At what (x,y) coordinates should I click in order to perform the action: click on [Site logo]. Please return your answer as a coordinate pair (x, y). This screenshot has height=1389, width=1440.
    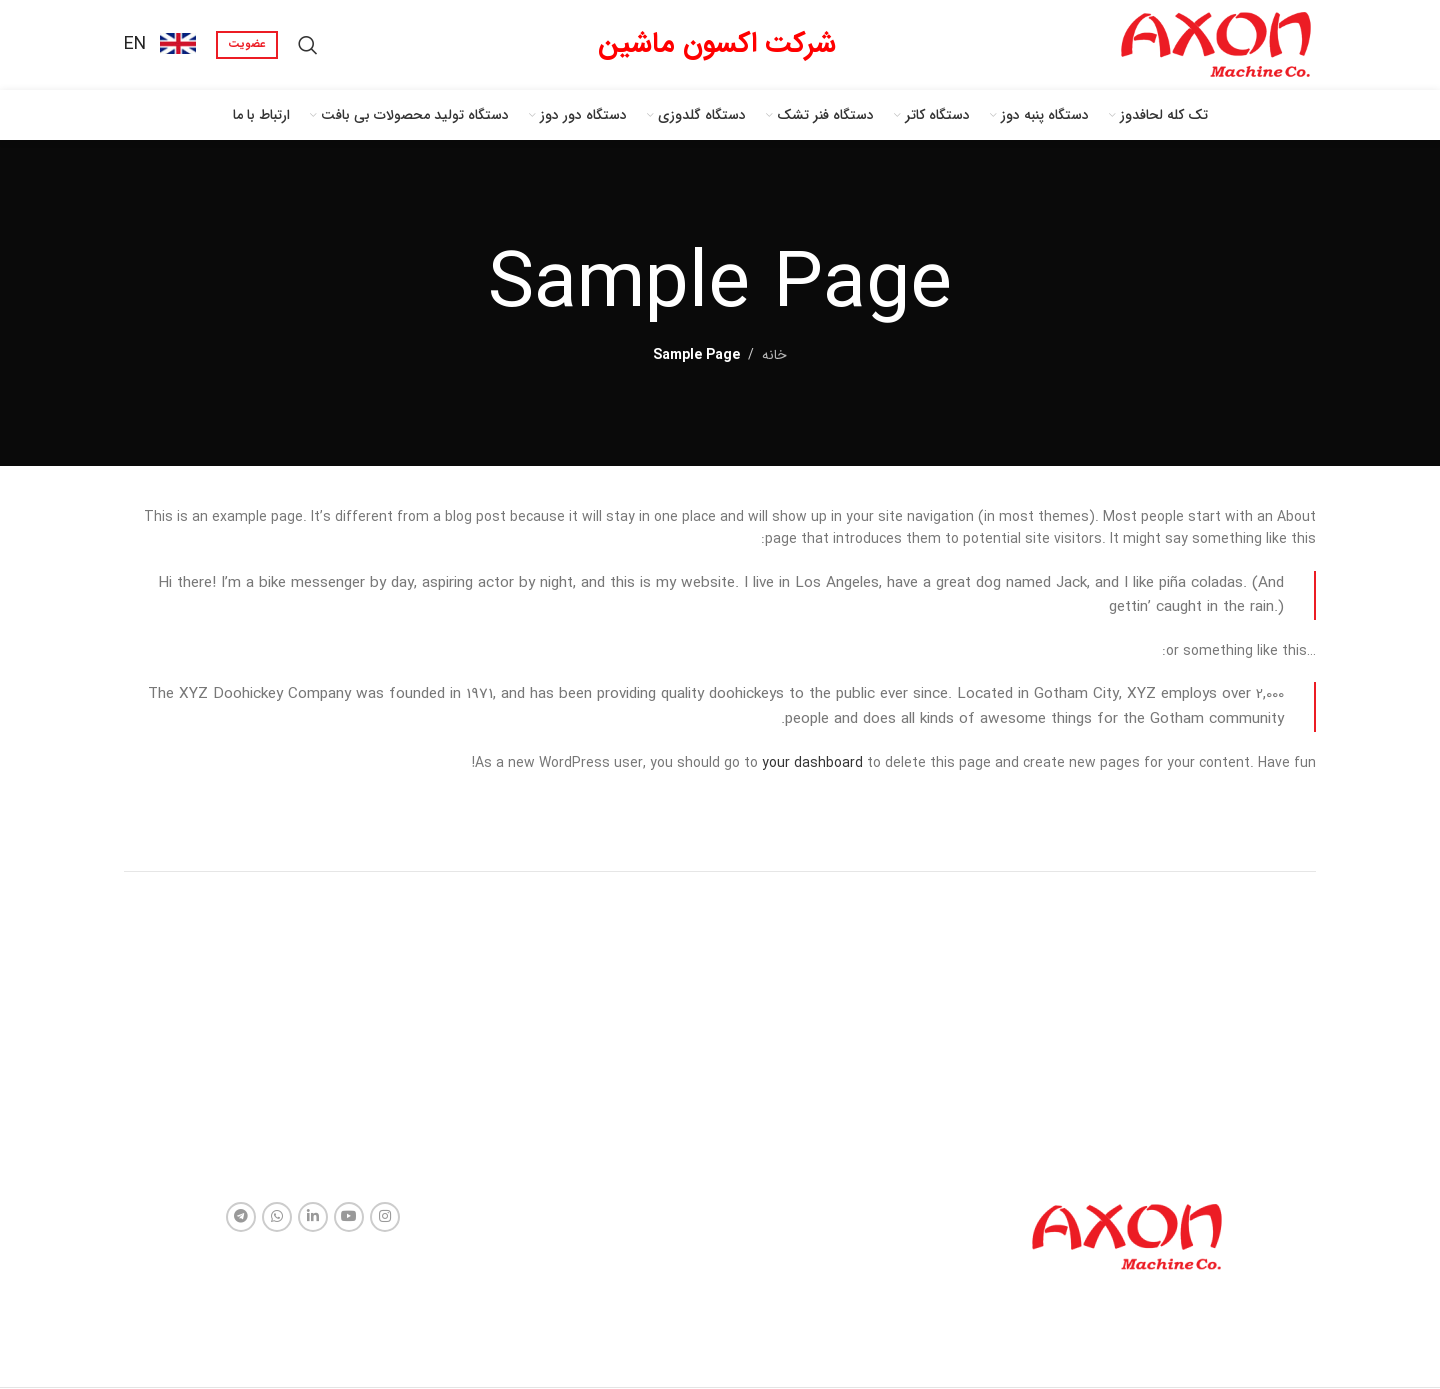
    Looking at the image, I should click on (1216, 44).